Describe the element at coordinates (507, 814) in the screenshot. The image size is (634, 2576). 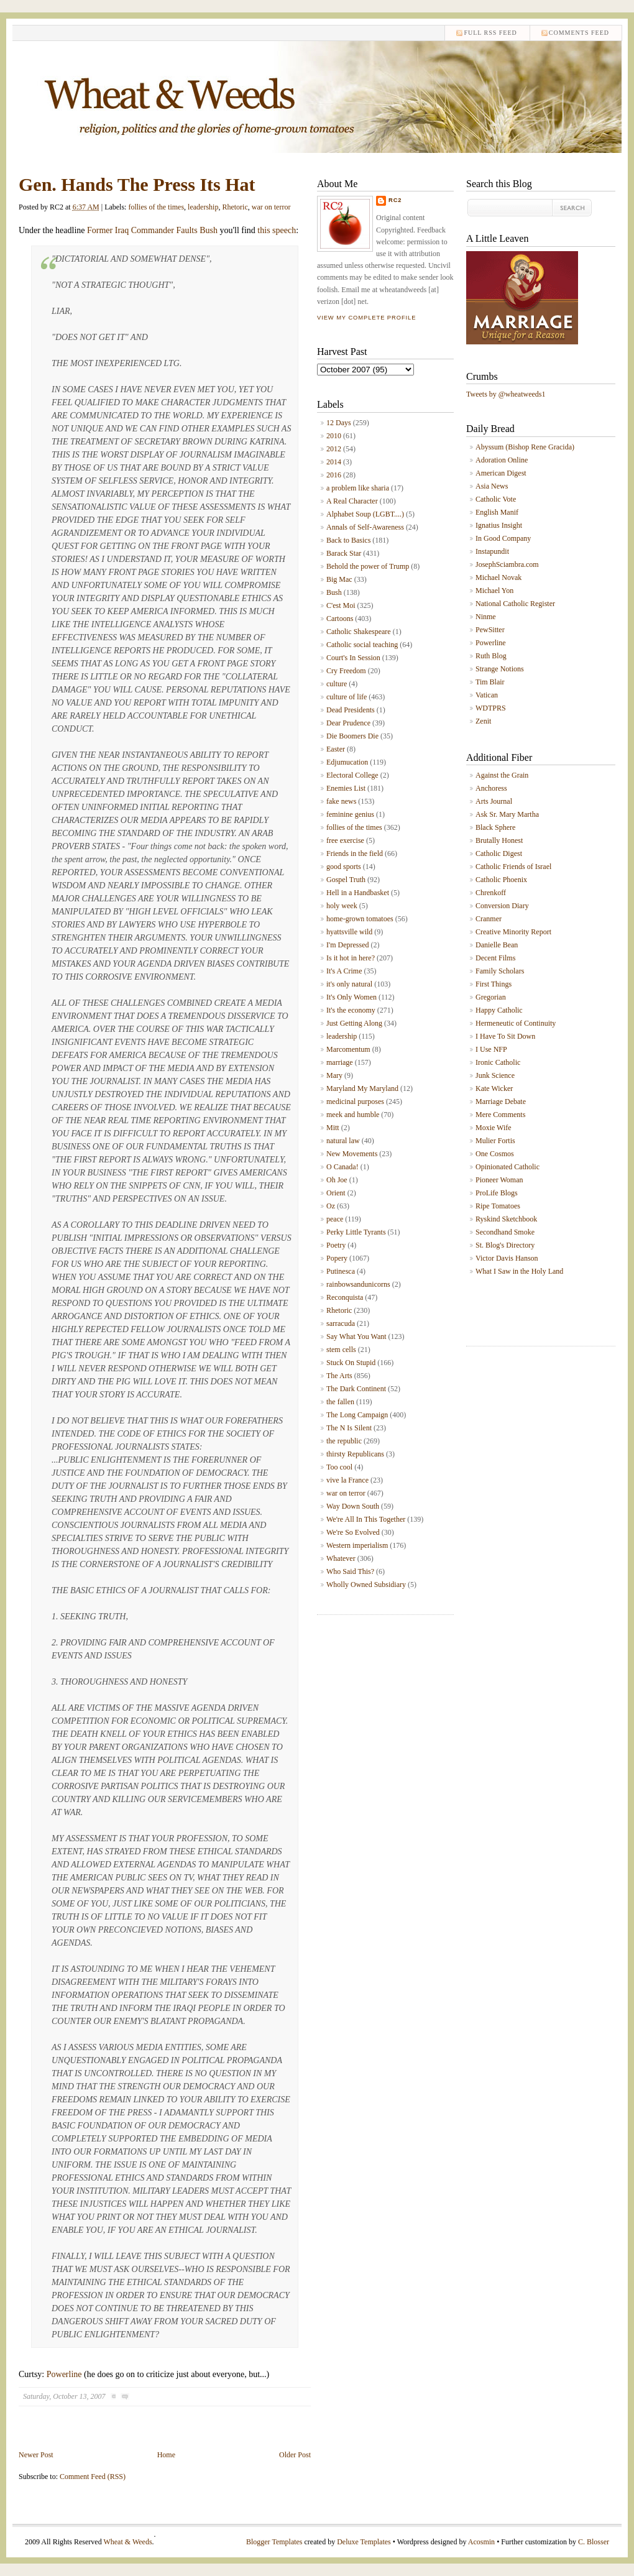
I see `Ask Sr. Mary Martha` at that location.